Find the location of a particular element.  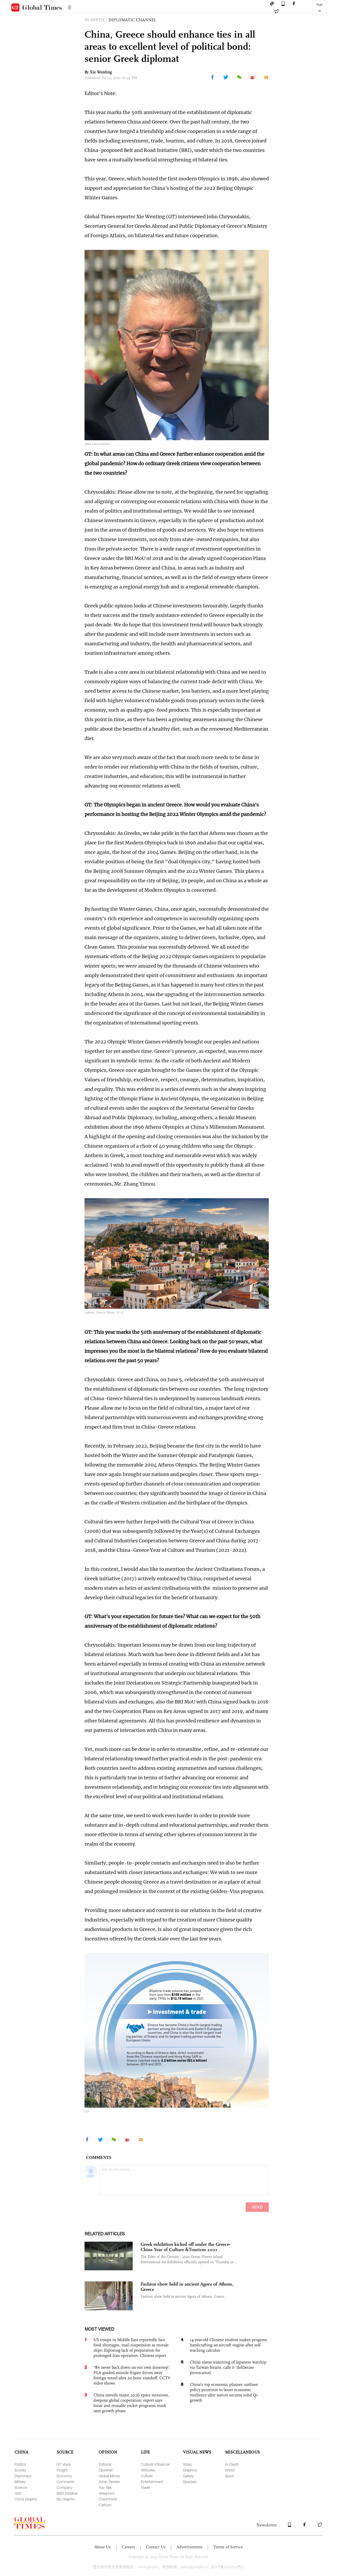

Military is located at coordinates (20, 2481).